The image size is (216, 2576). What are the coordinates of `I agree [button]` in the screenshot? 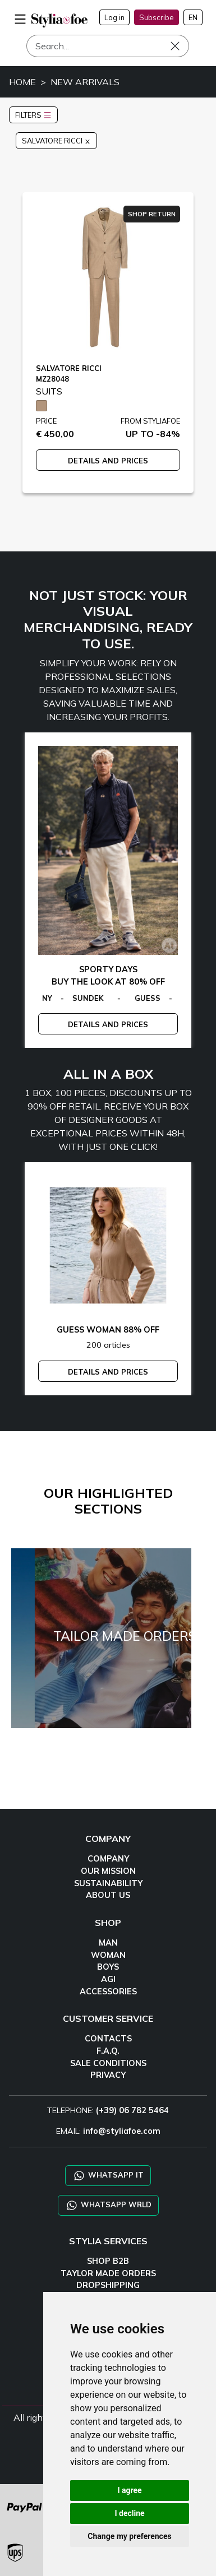 It's located at (129, 2490).